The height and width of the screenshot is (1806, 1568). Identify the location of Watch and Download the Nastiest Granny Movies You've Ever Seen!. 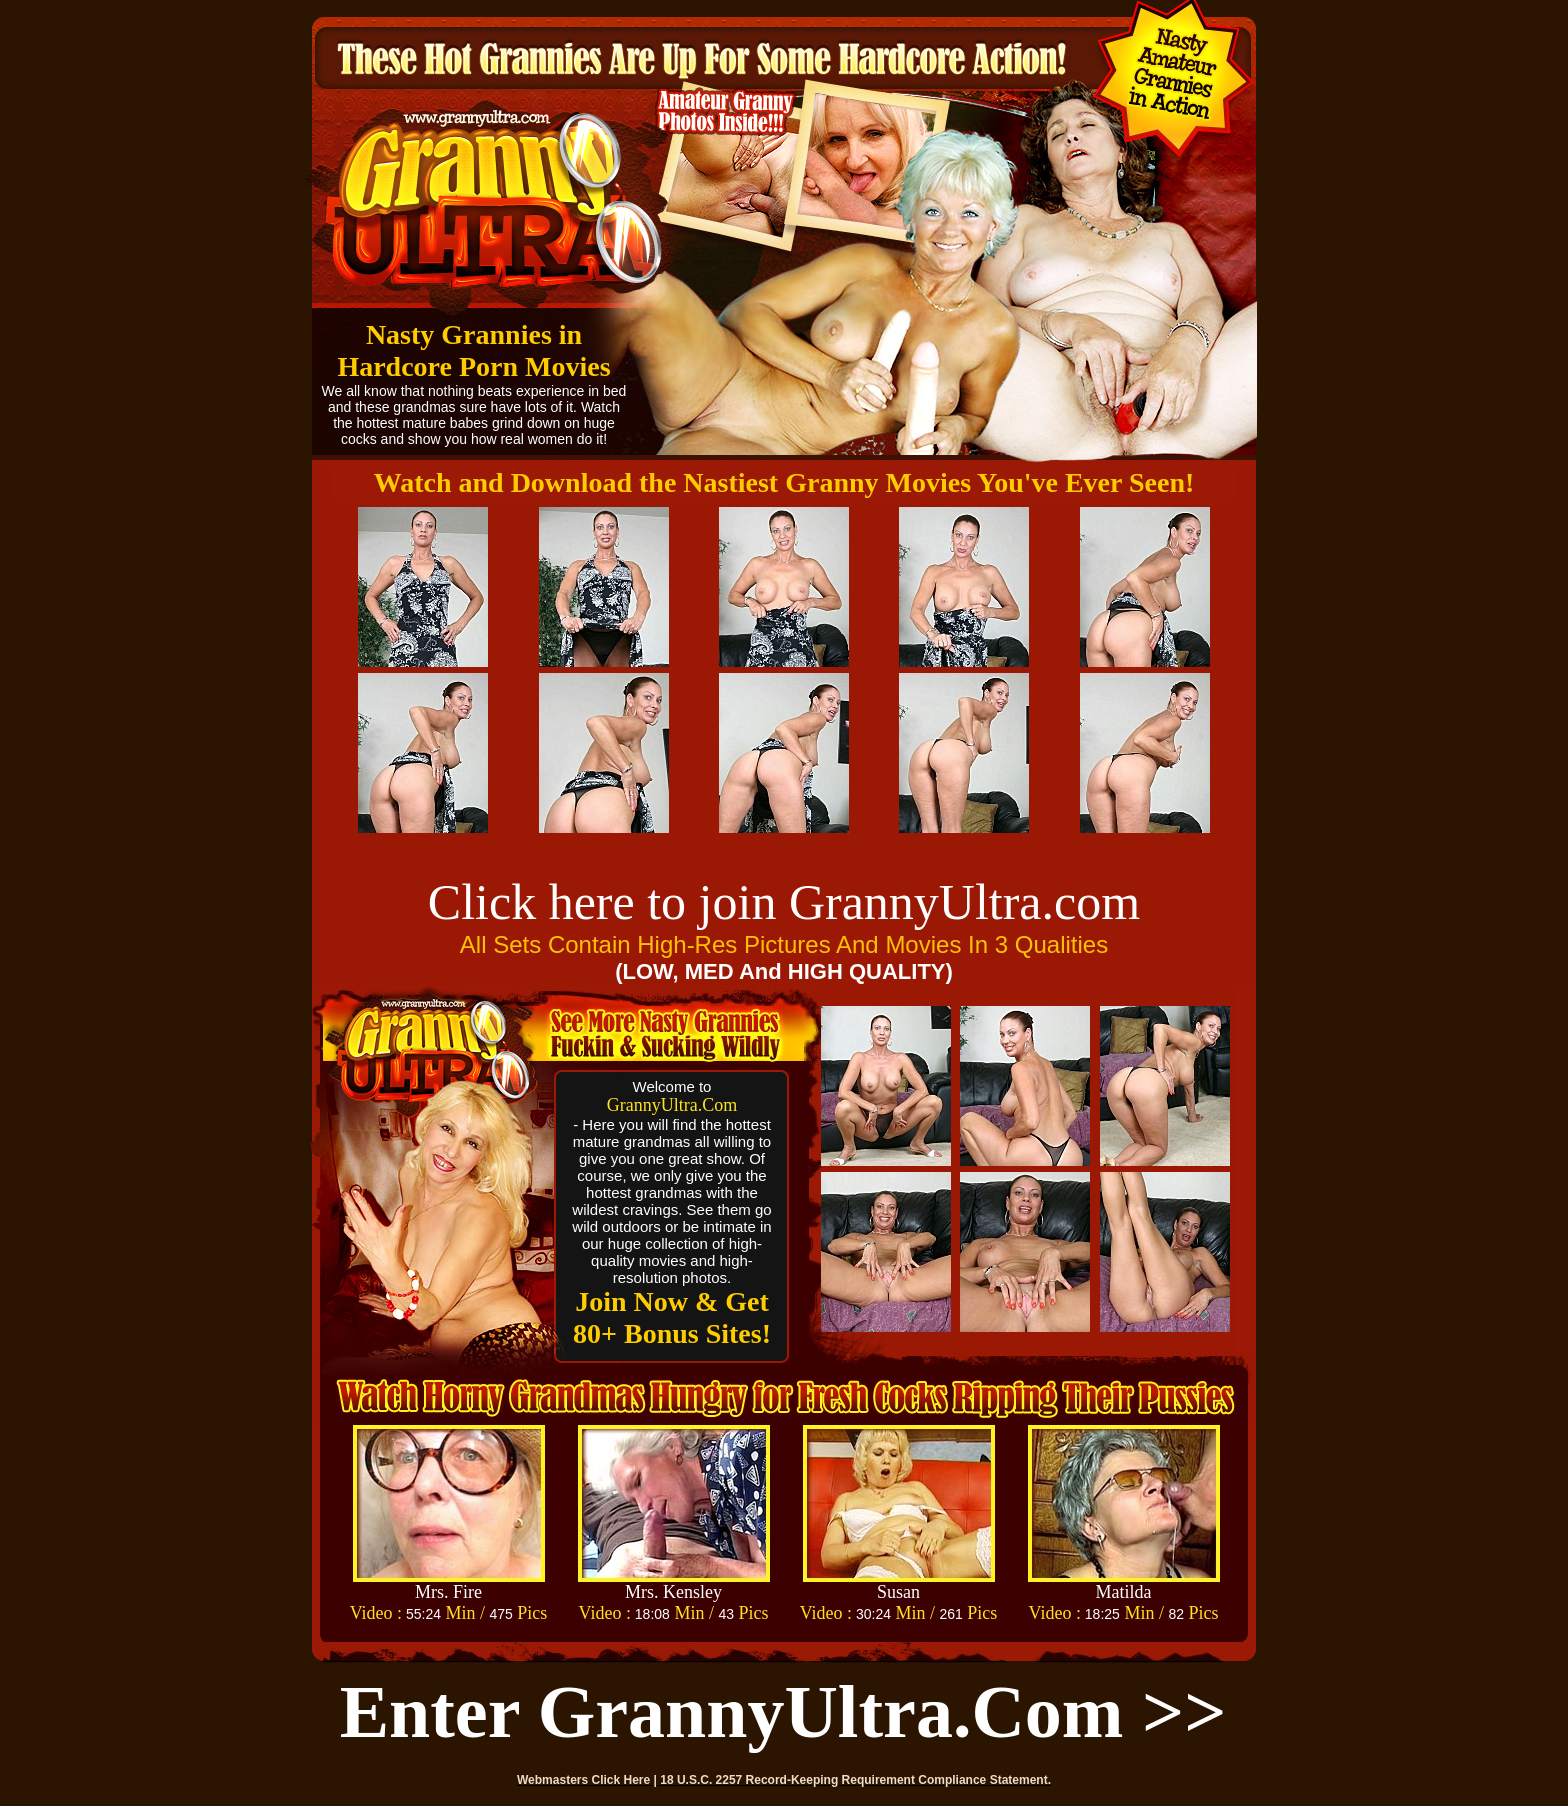
(784, 482).